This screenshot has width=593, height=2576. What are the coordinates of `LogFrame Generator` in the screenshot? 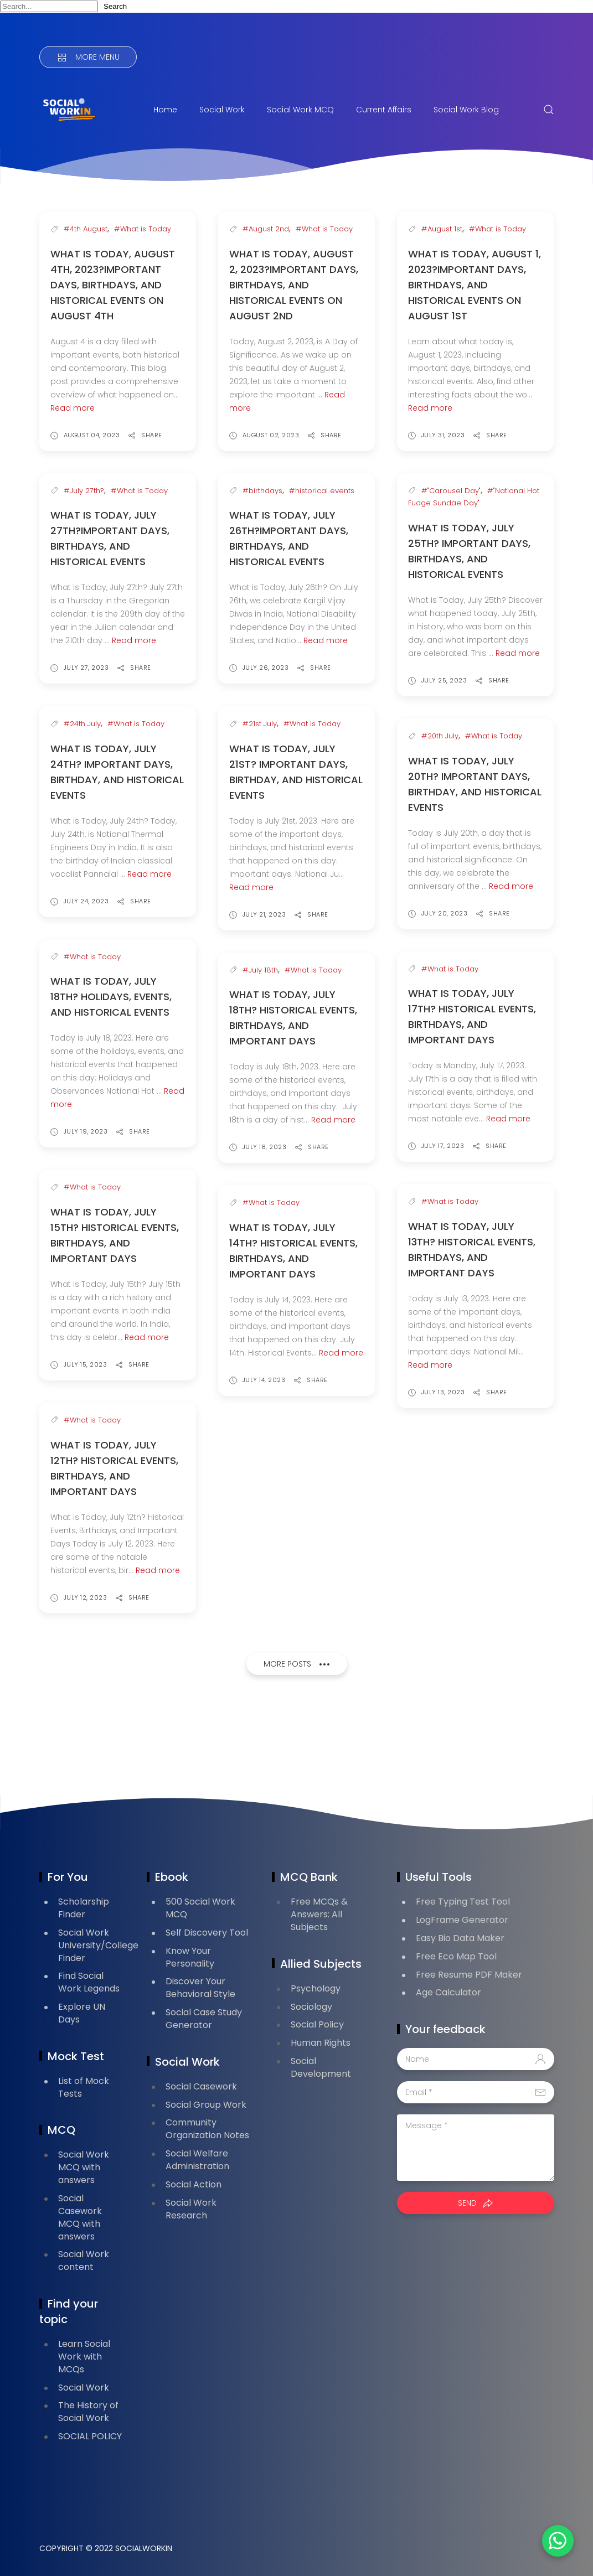 It's located at (462, 1919).